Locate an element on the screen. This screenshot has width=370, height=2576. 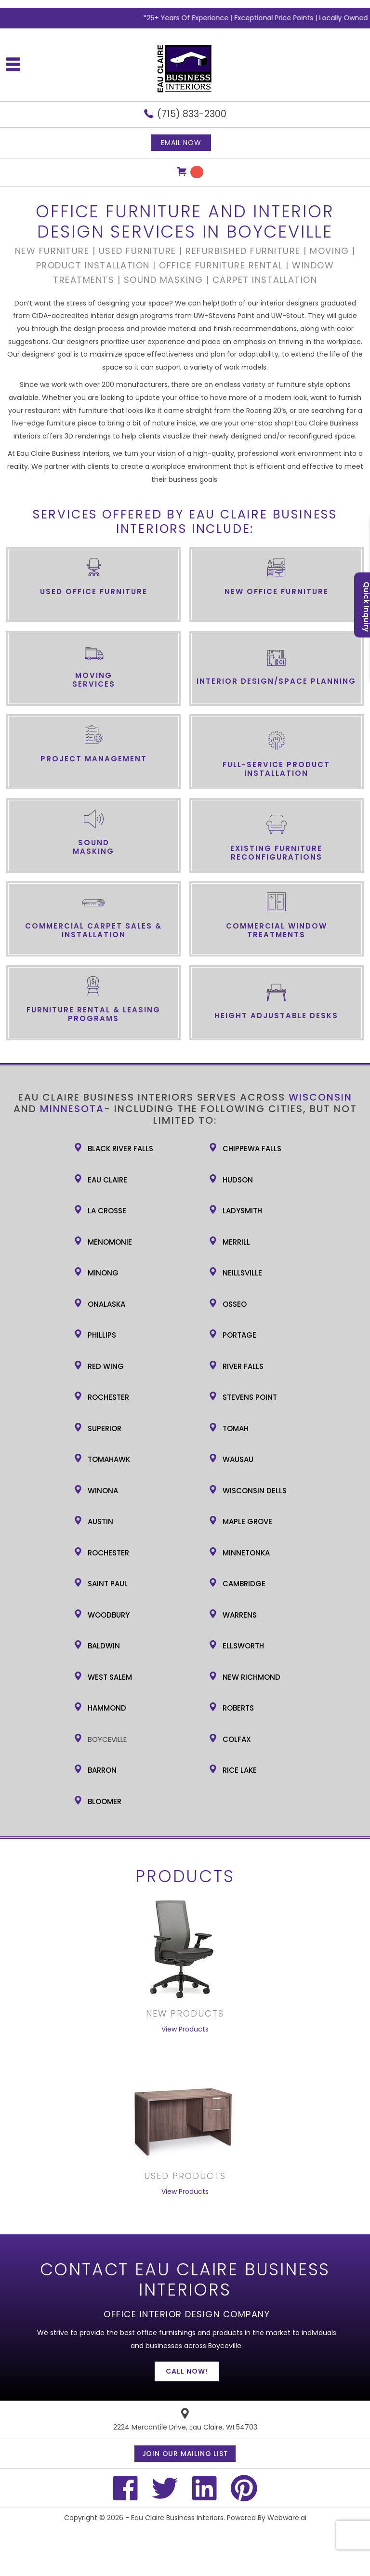
Saint Paul is located at coordinates (108, 1584).